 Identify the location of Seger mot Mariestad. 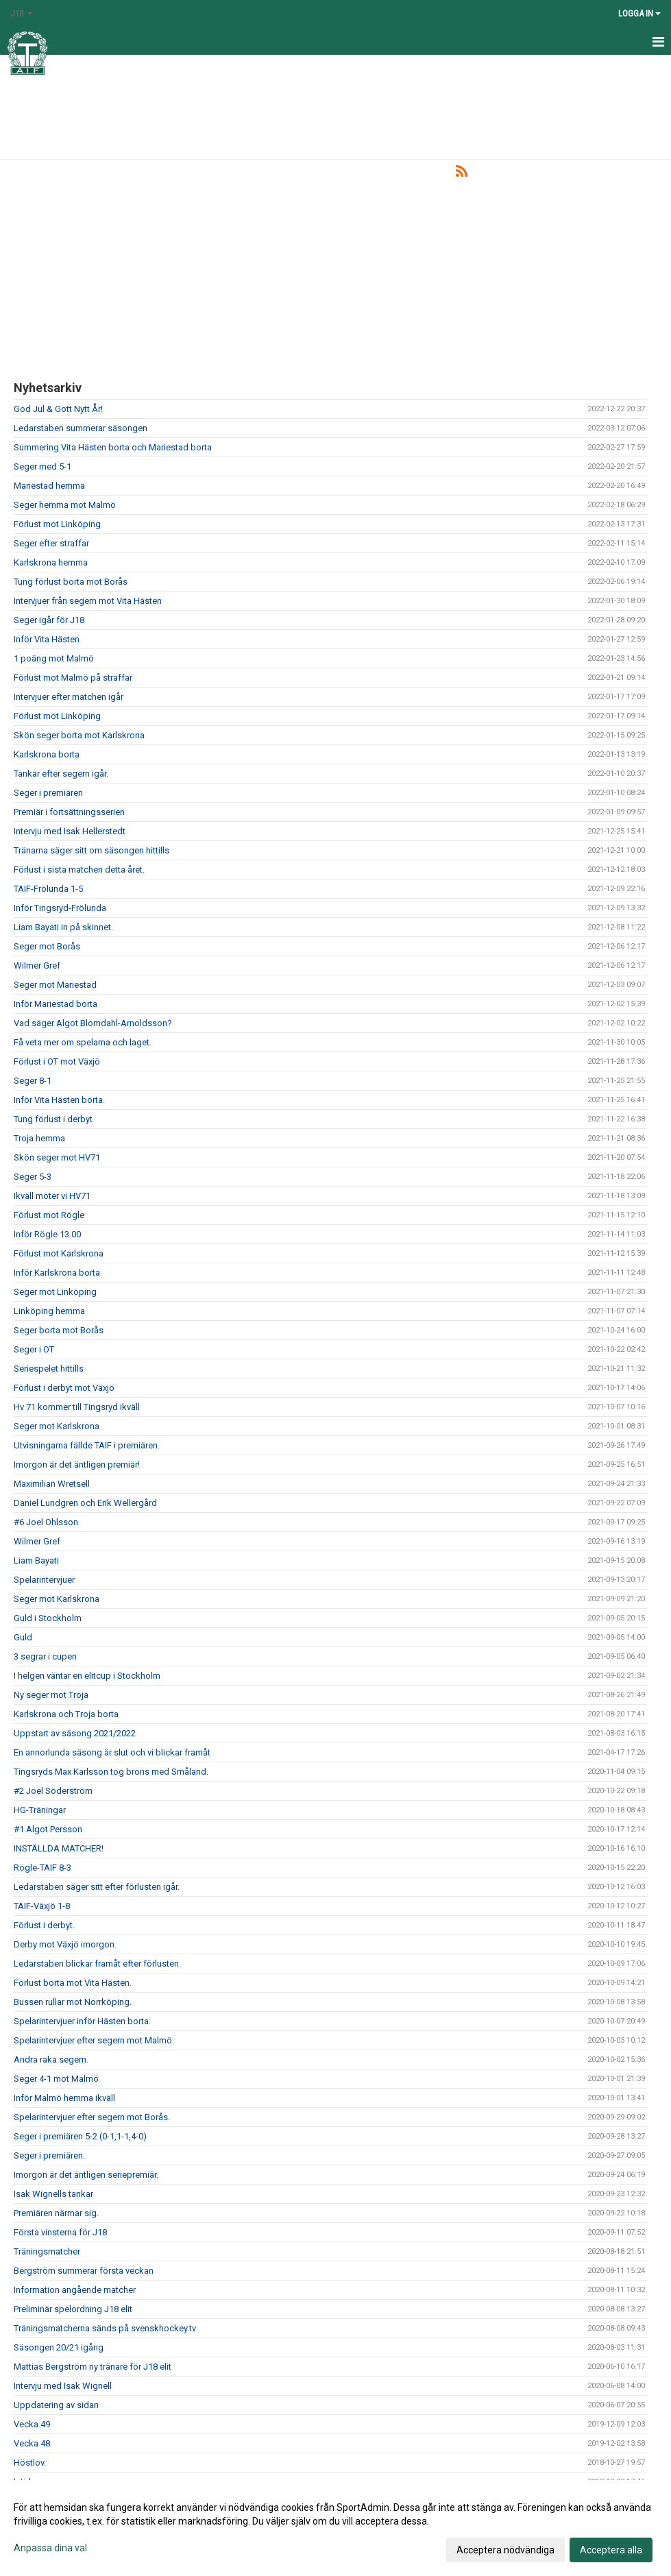
(55, 985).